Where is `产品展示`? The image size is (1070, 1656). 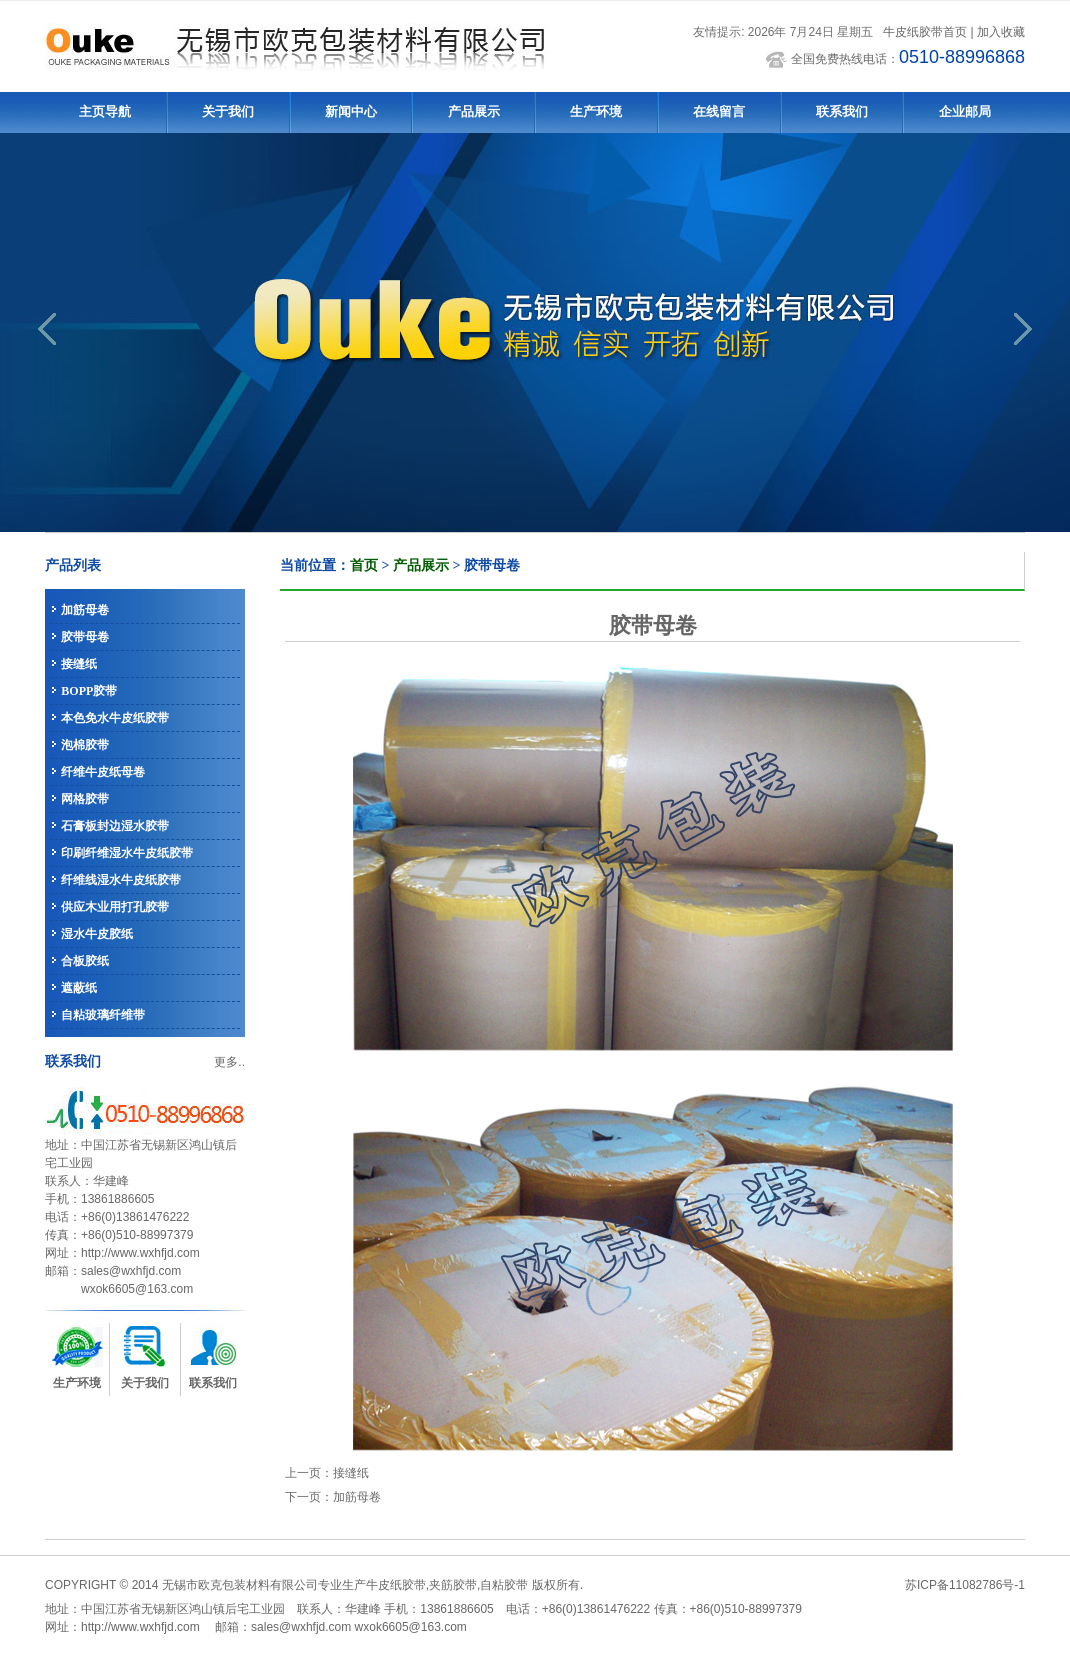
产品展示 is located at coordinates (474, 111).